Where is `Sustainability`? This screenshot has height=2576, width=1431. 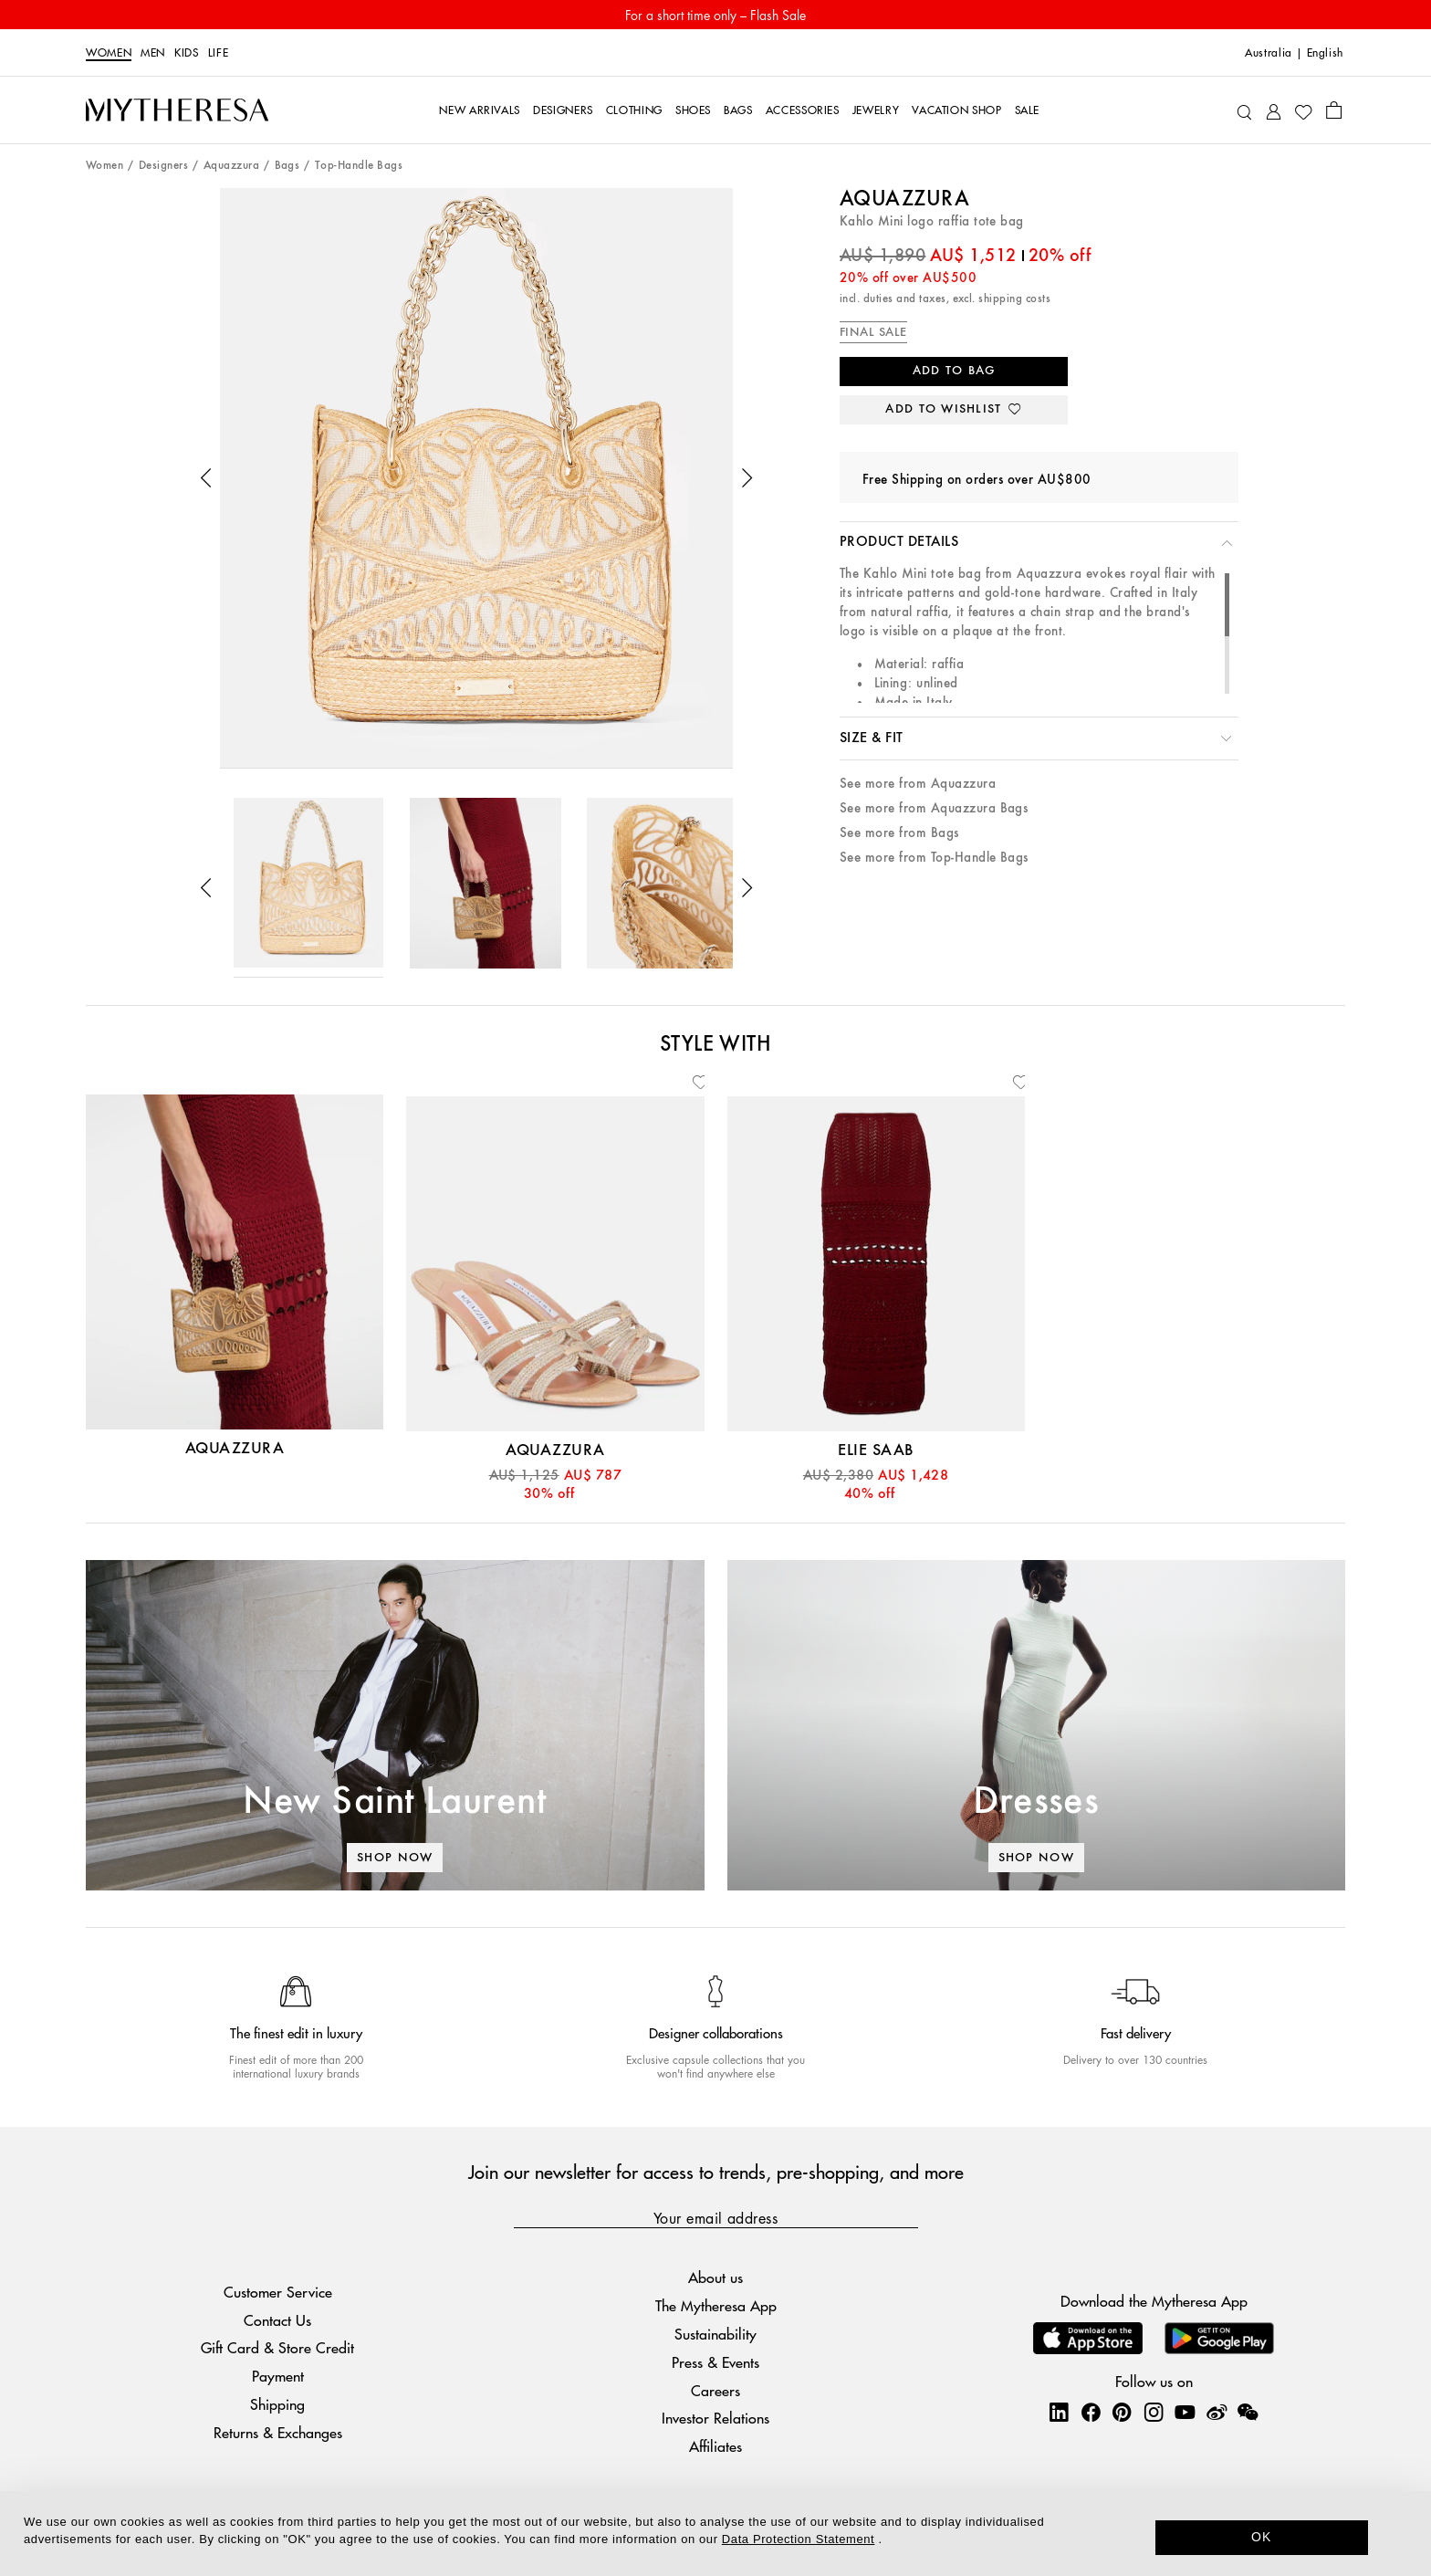 Sustainability is located at coordinates (715, 2333).